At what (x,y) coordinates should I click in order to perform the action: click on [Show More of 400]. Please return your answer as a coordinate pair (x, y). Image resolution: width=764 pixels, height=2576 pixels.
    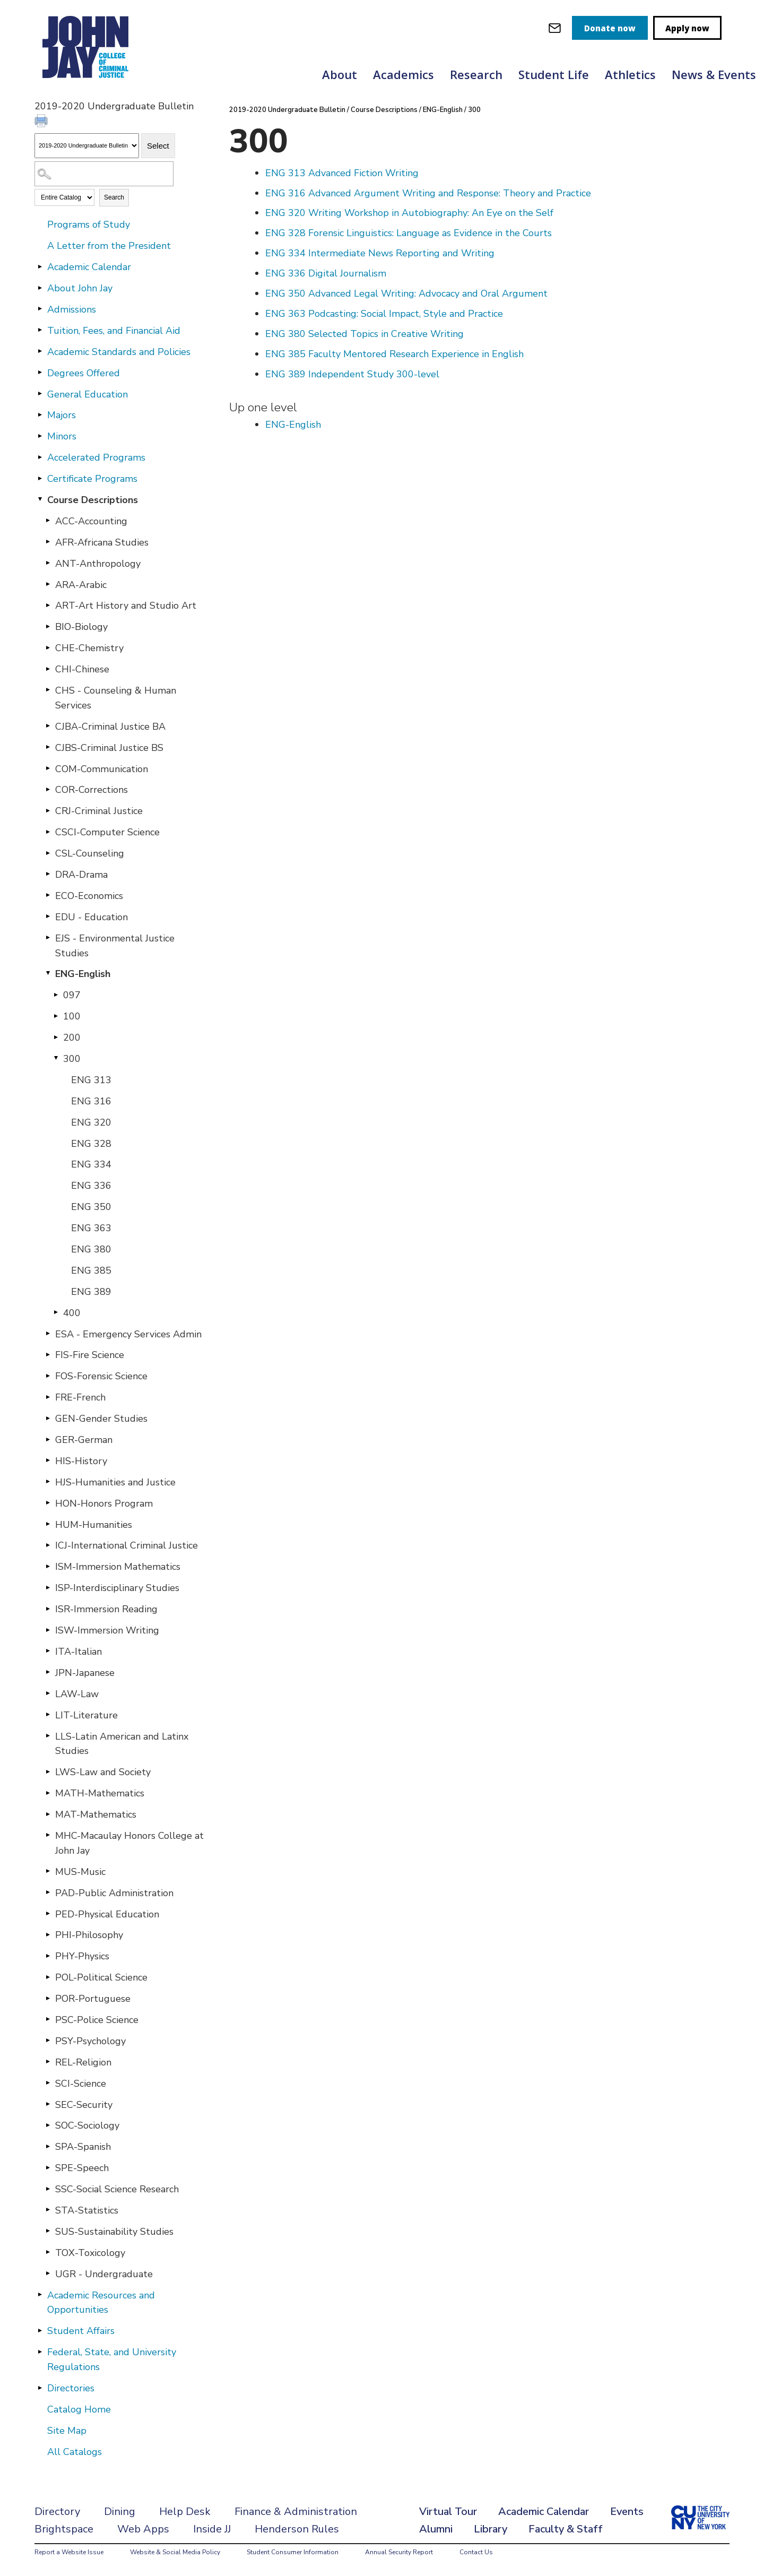
    Looking at the image, I should click on (55, 1312).